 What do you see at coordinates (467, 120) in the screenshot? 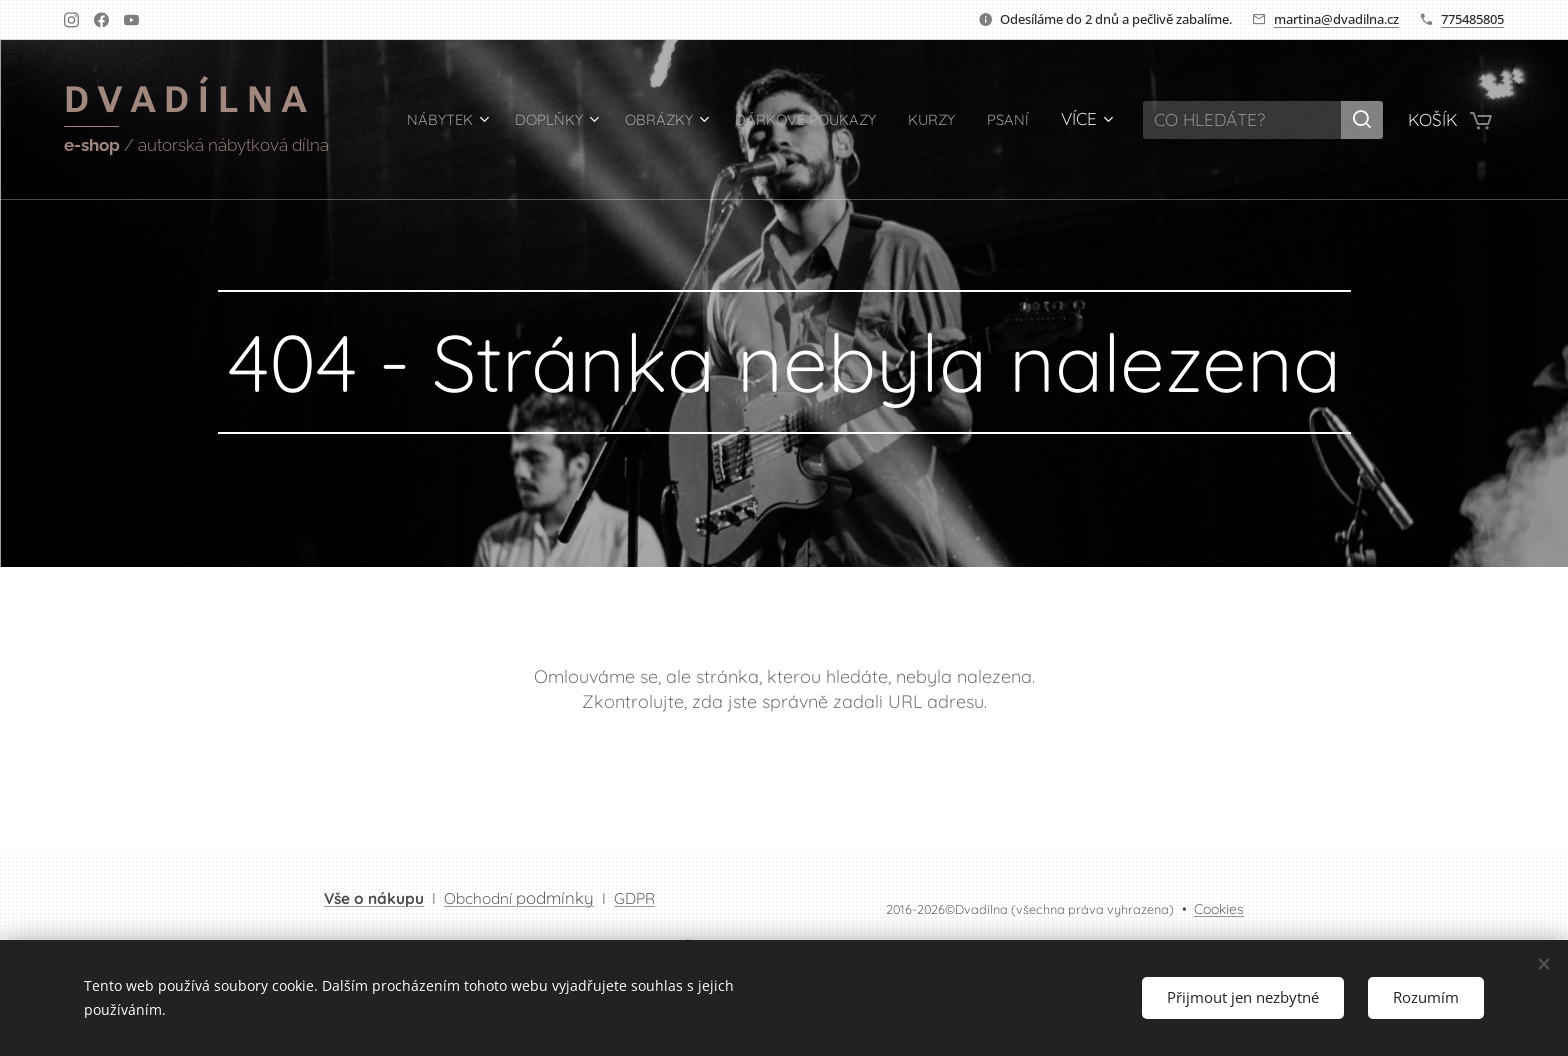
I see `[menuitem]` at bounding box center [467, 120].